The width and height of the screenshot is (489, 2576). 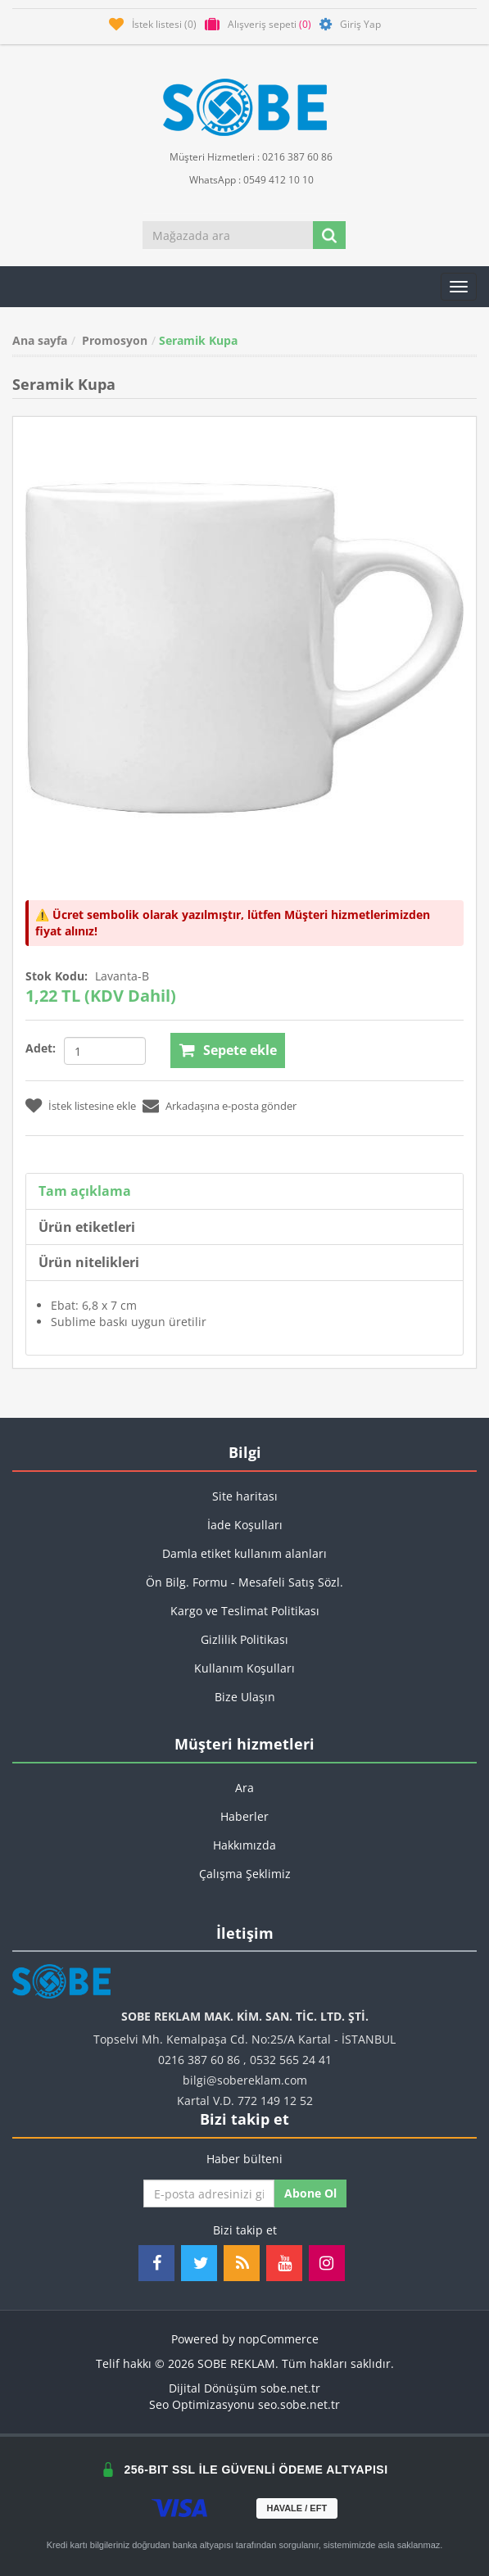 I want to click on Adet:, so click(x=40, y=1048).